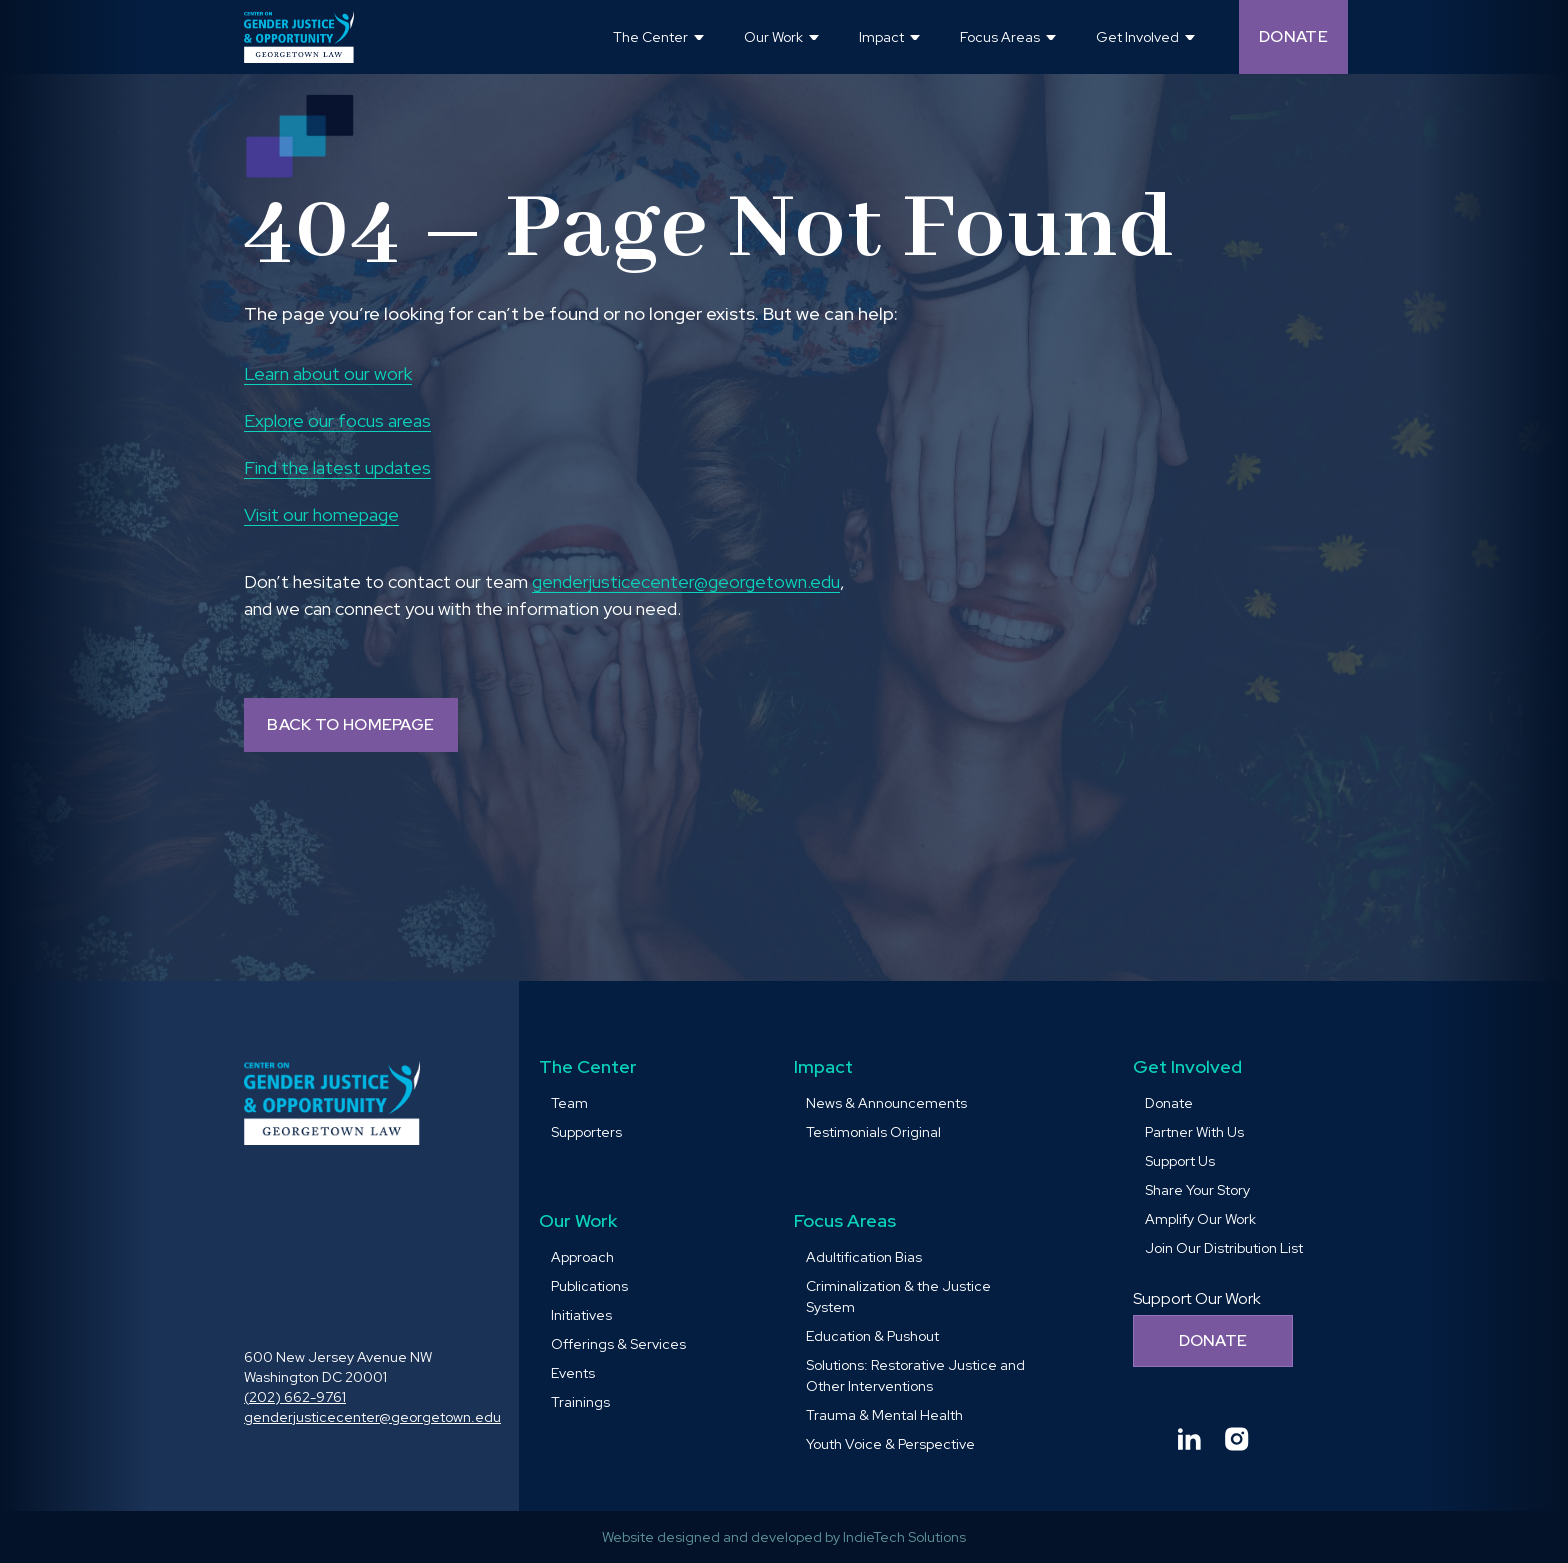  What do you see at coordinates (823, 1066) in the screenshot?
I see `Impact` at bounding box center [823, 1066].